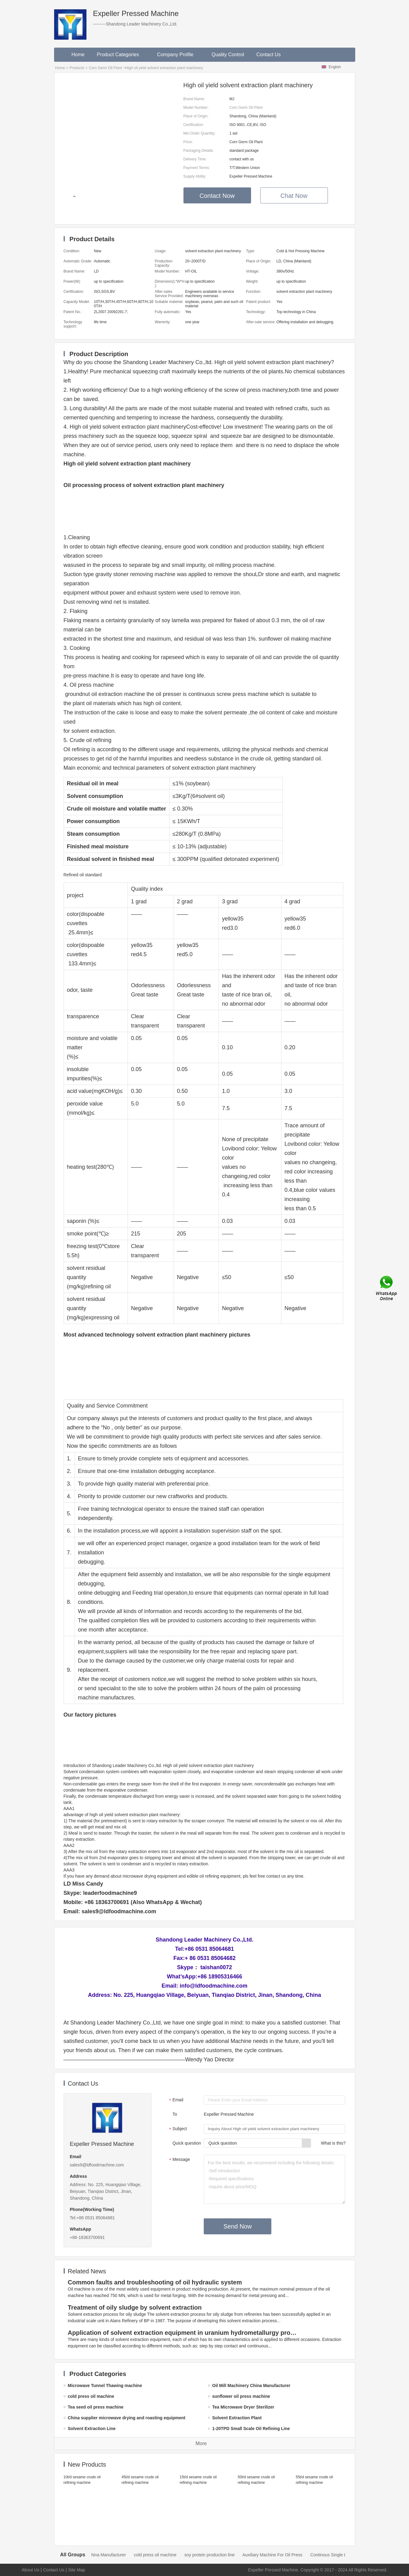 The width and height of the screenshot is (409, 2576). What do you see at coordinates (167, 2554) in the screenshot?
I see `cold press oil machine` at bounding box center [167, 2554].